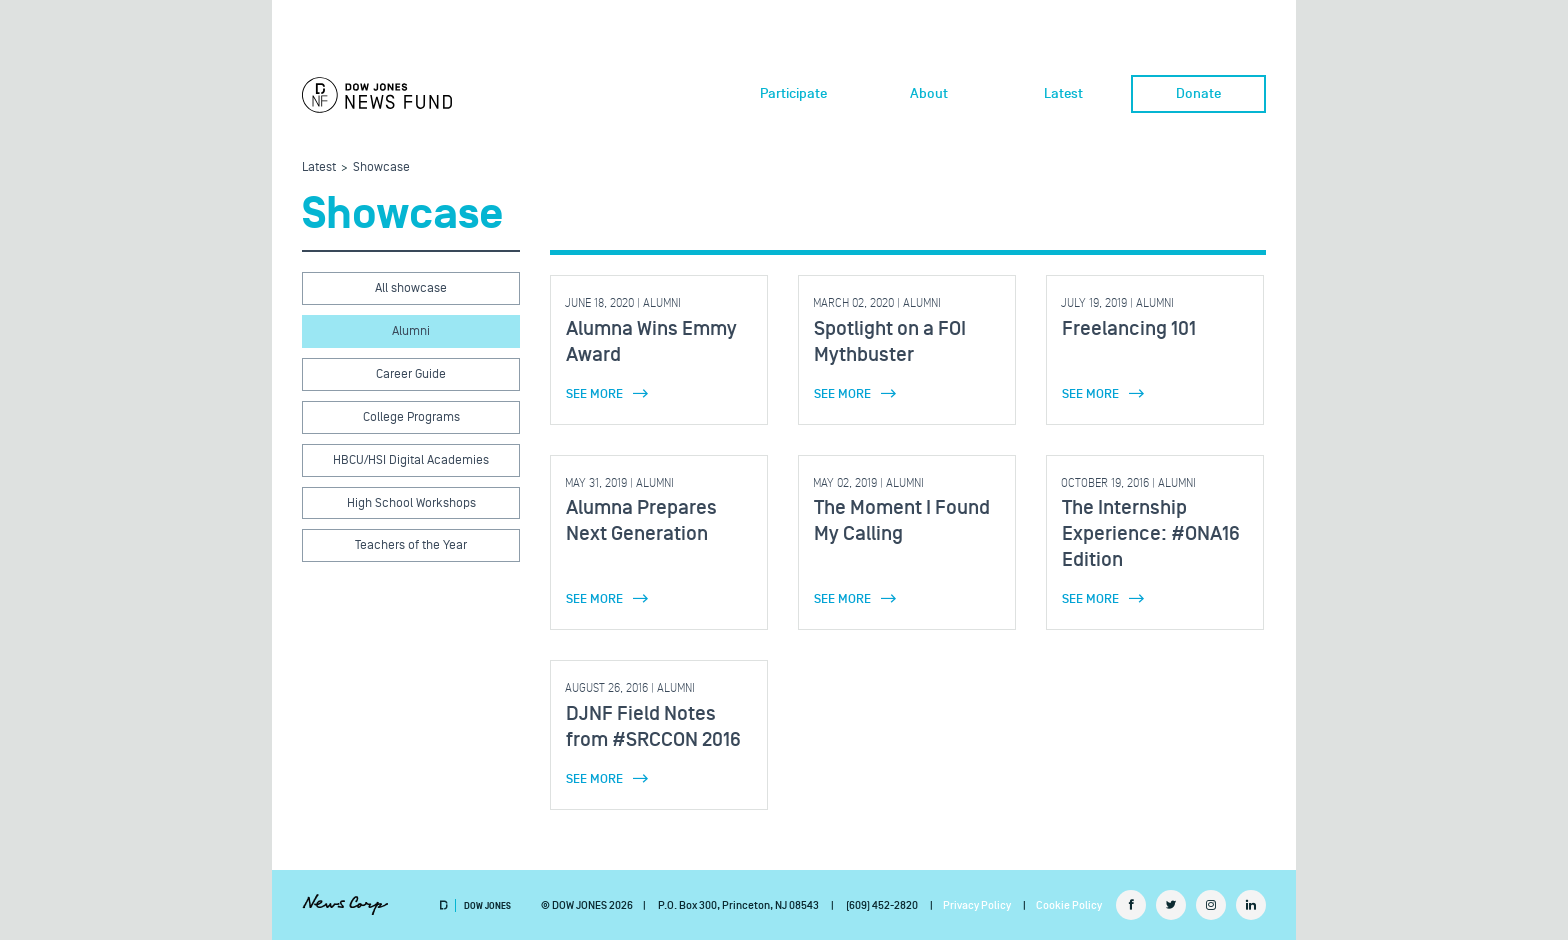 The width and height of the screenshot is (1568, 940). Describe the element at coordinates (929, 94) in the screenshot. I see `About` at that location.